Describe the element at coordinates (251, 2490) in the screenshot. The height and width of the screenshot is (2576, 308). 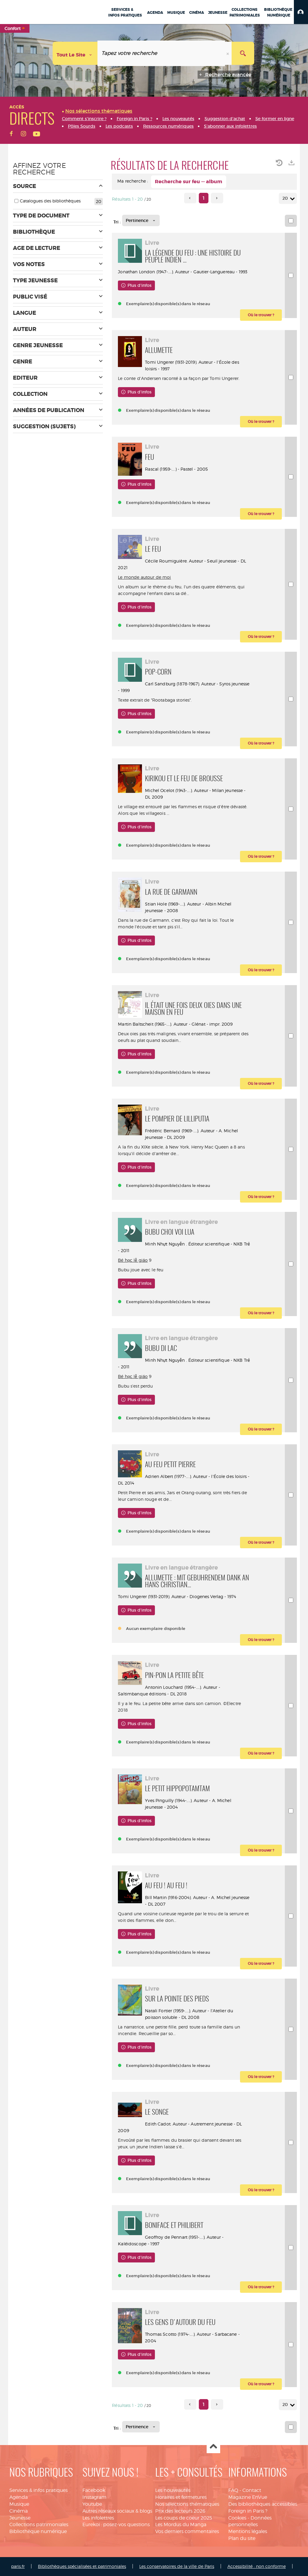
I see `Contact` at that location.